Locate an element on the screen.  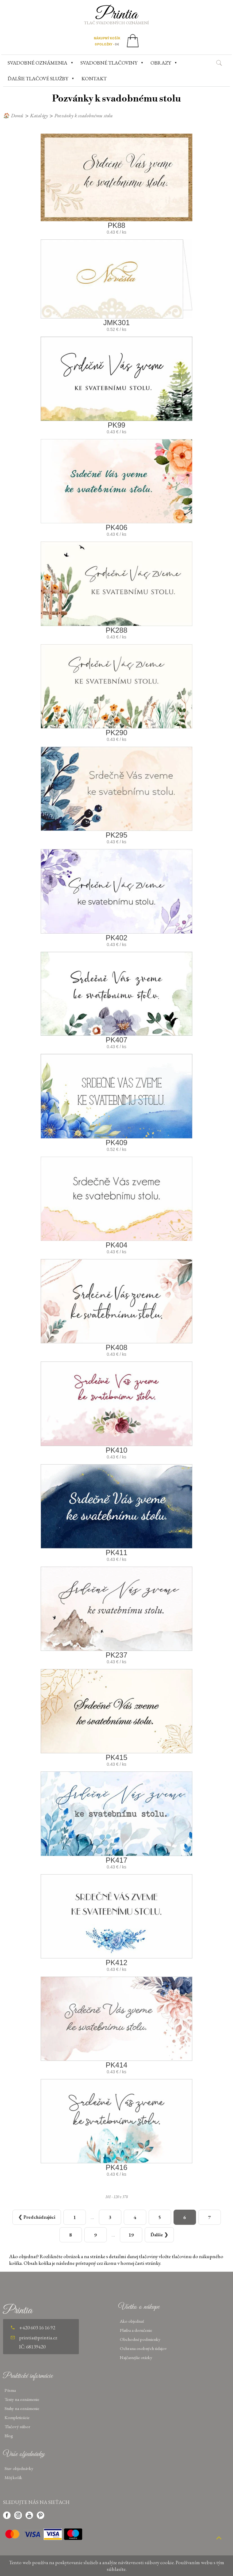
Platba a doručenie is located at coordinates (136, 2330).